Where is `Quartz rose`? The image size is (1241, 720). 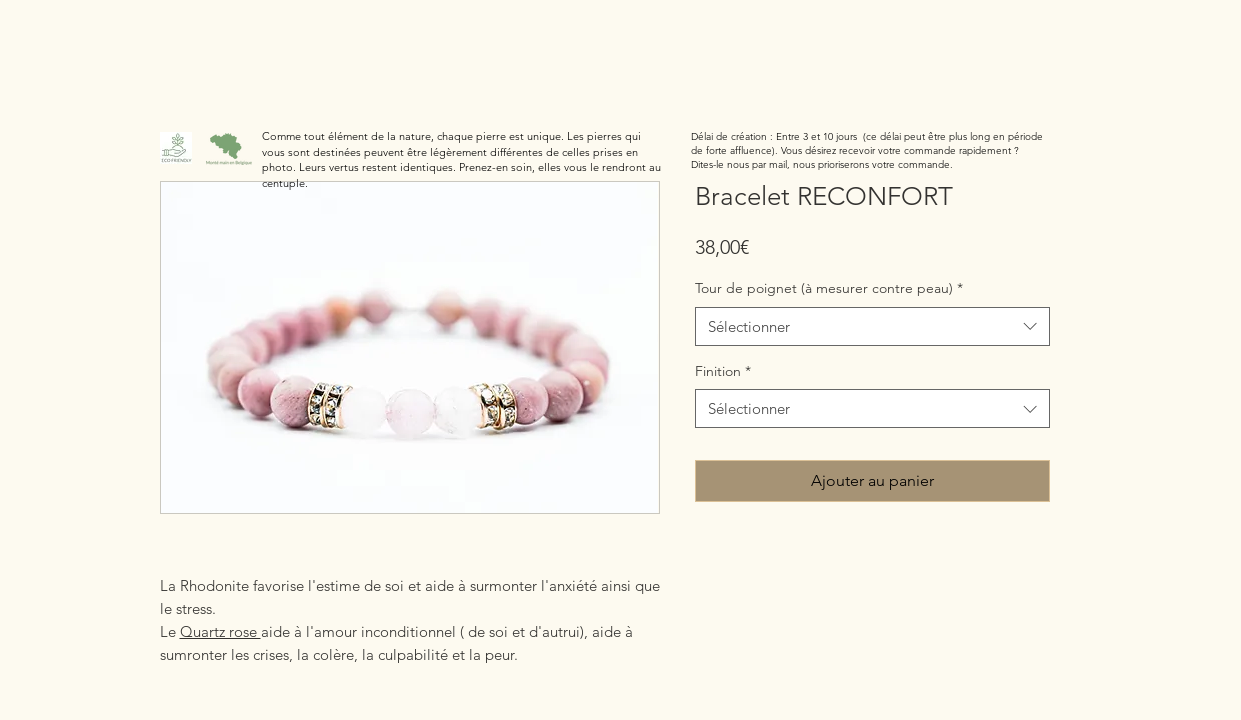 Quartz rose is located at coordinates (220, 631).